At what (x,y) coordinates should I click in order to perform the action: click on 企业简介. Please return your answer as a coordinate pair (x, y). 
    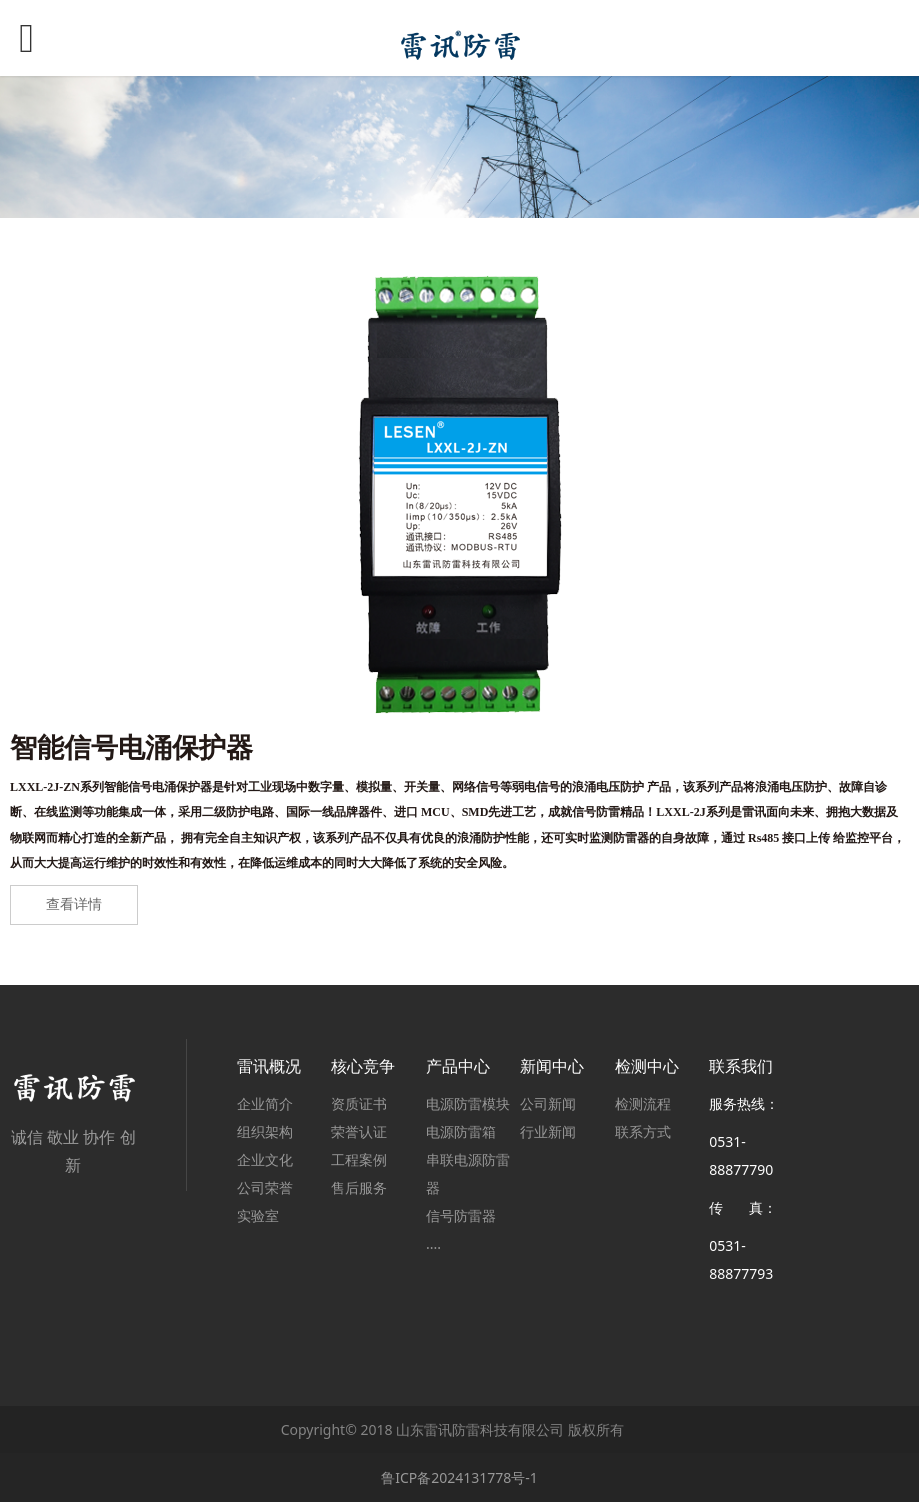
    Looking at the image, I should click on (265, 1103).